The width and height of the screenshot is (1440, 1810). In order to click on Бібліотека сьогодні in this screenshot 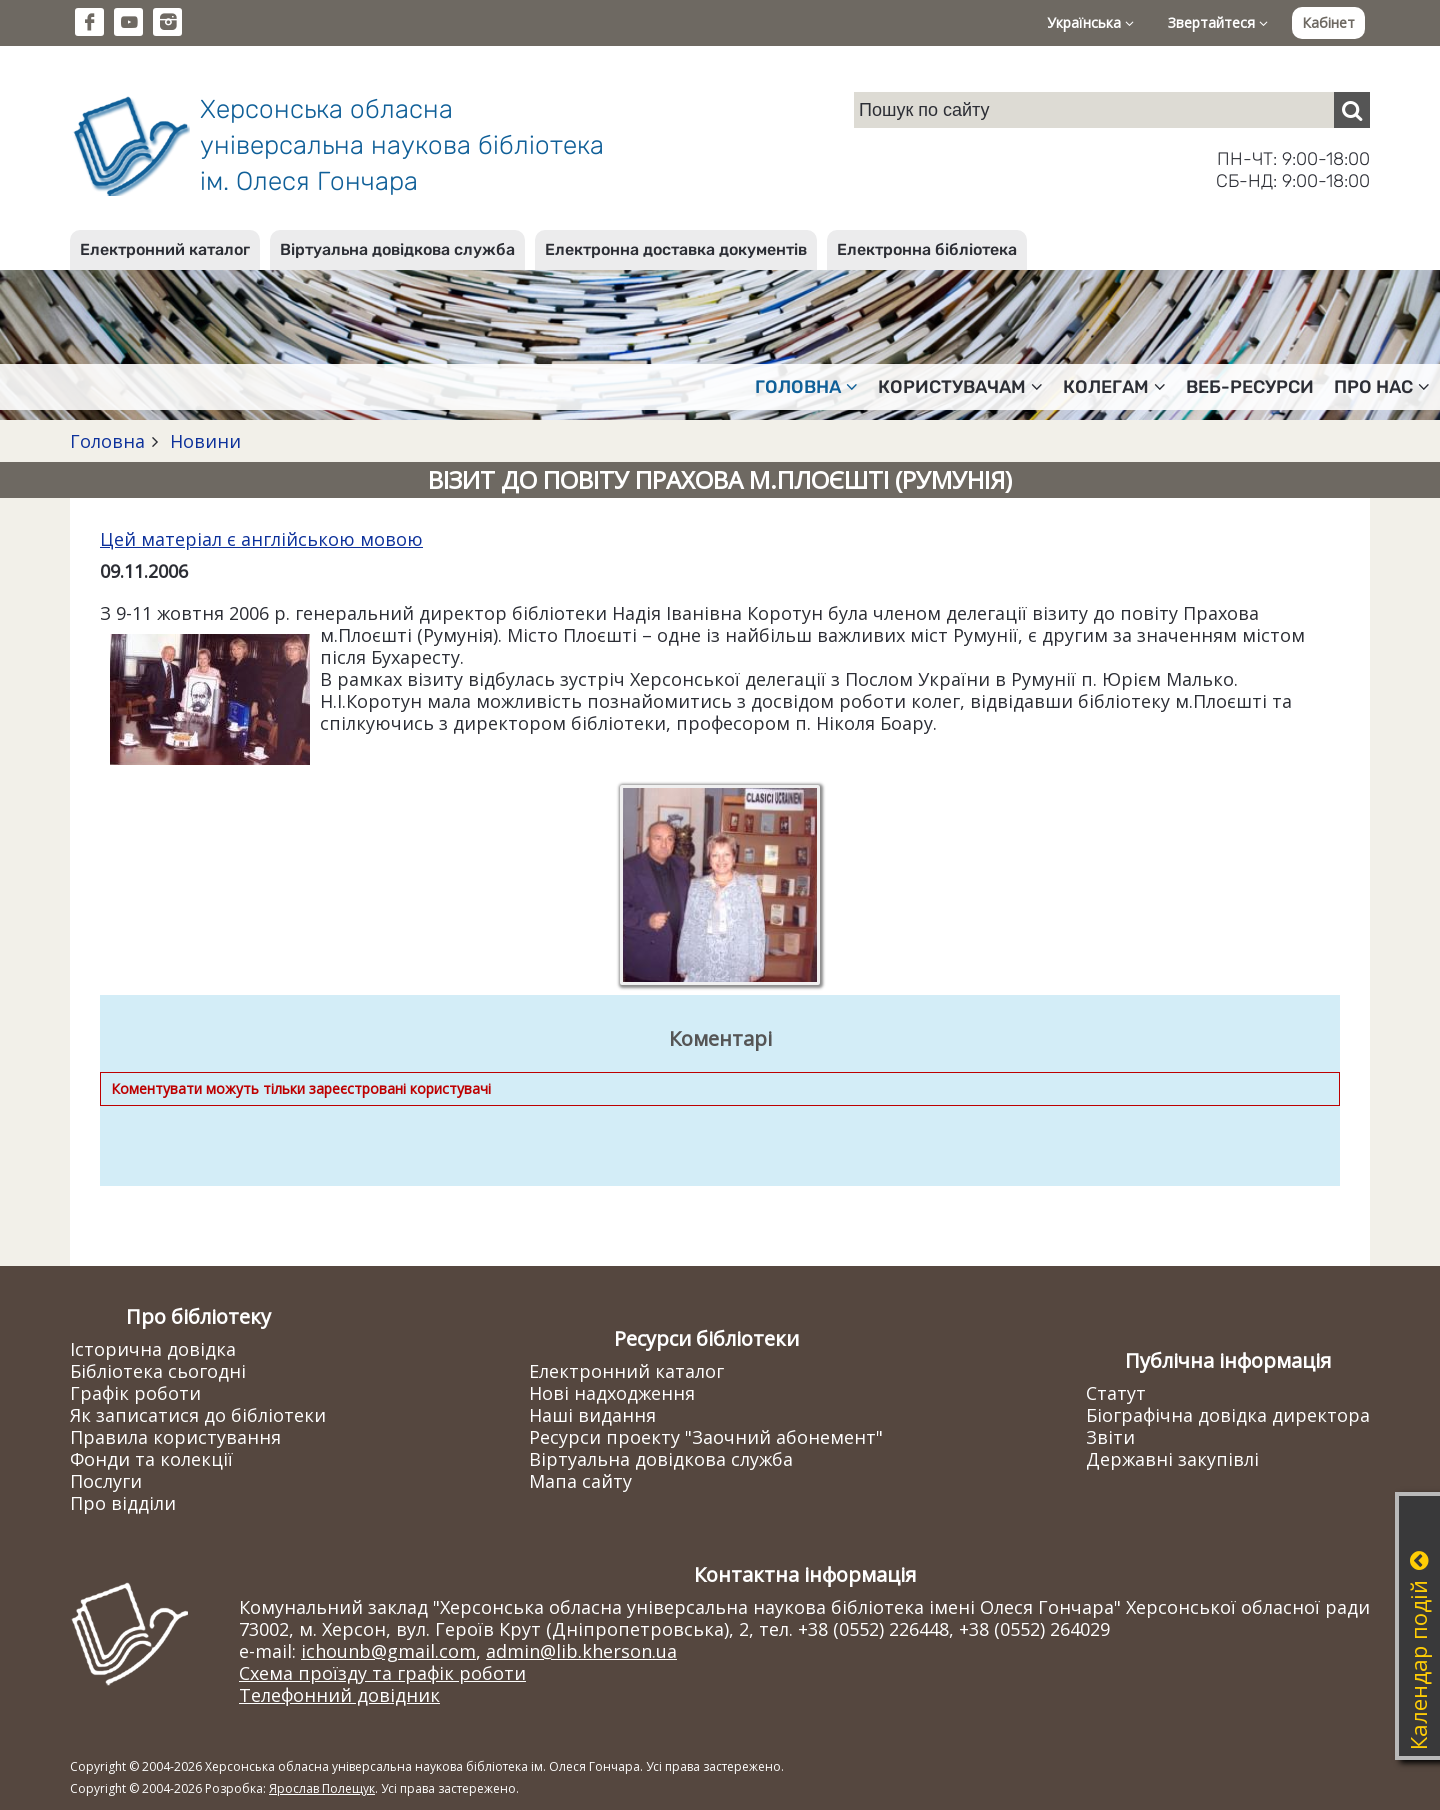, I will do `click(158, 1371)`.